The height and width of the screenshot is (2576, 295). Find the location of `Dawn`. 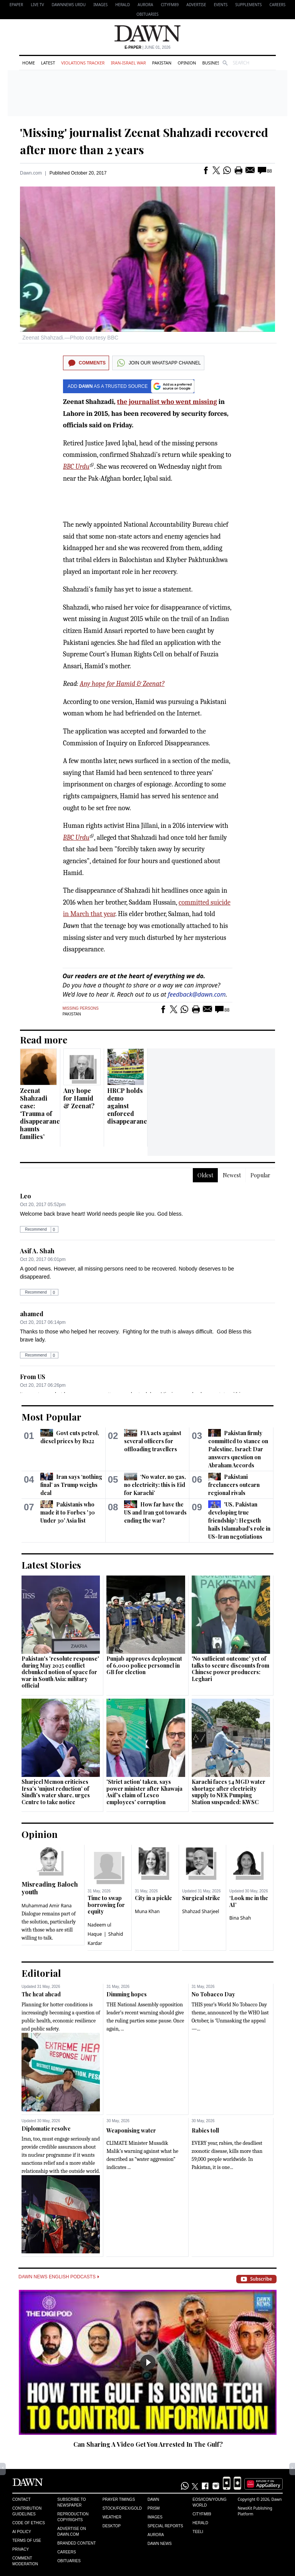

Dawn is located at coordinates (153, 2499).